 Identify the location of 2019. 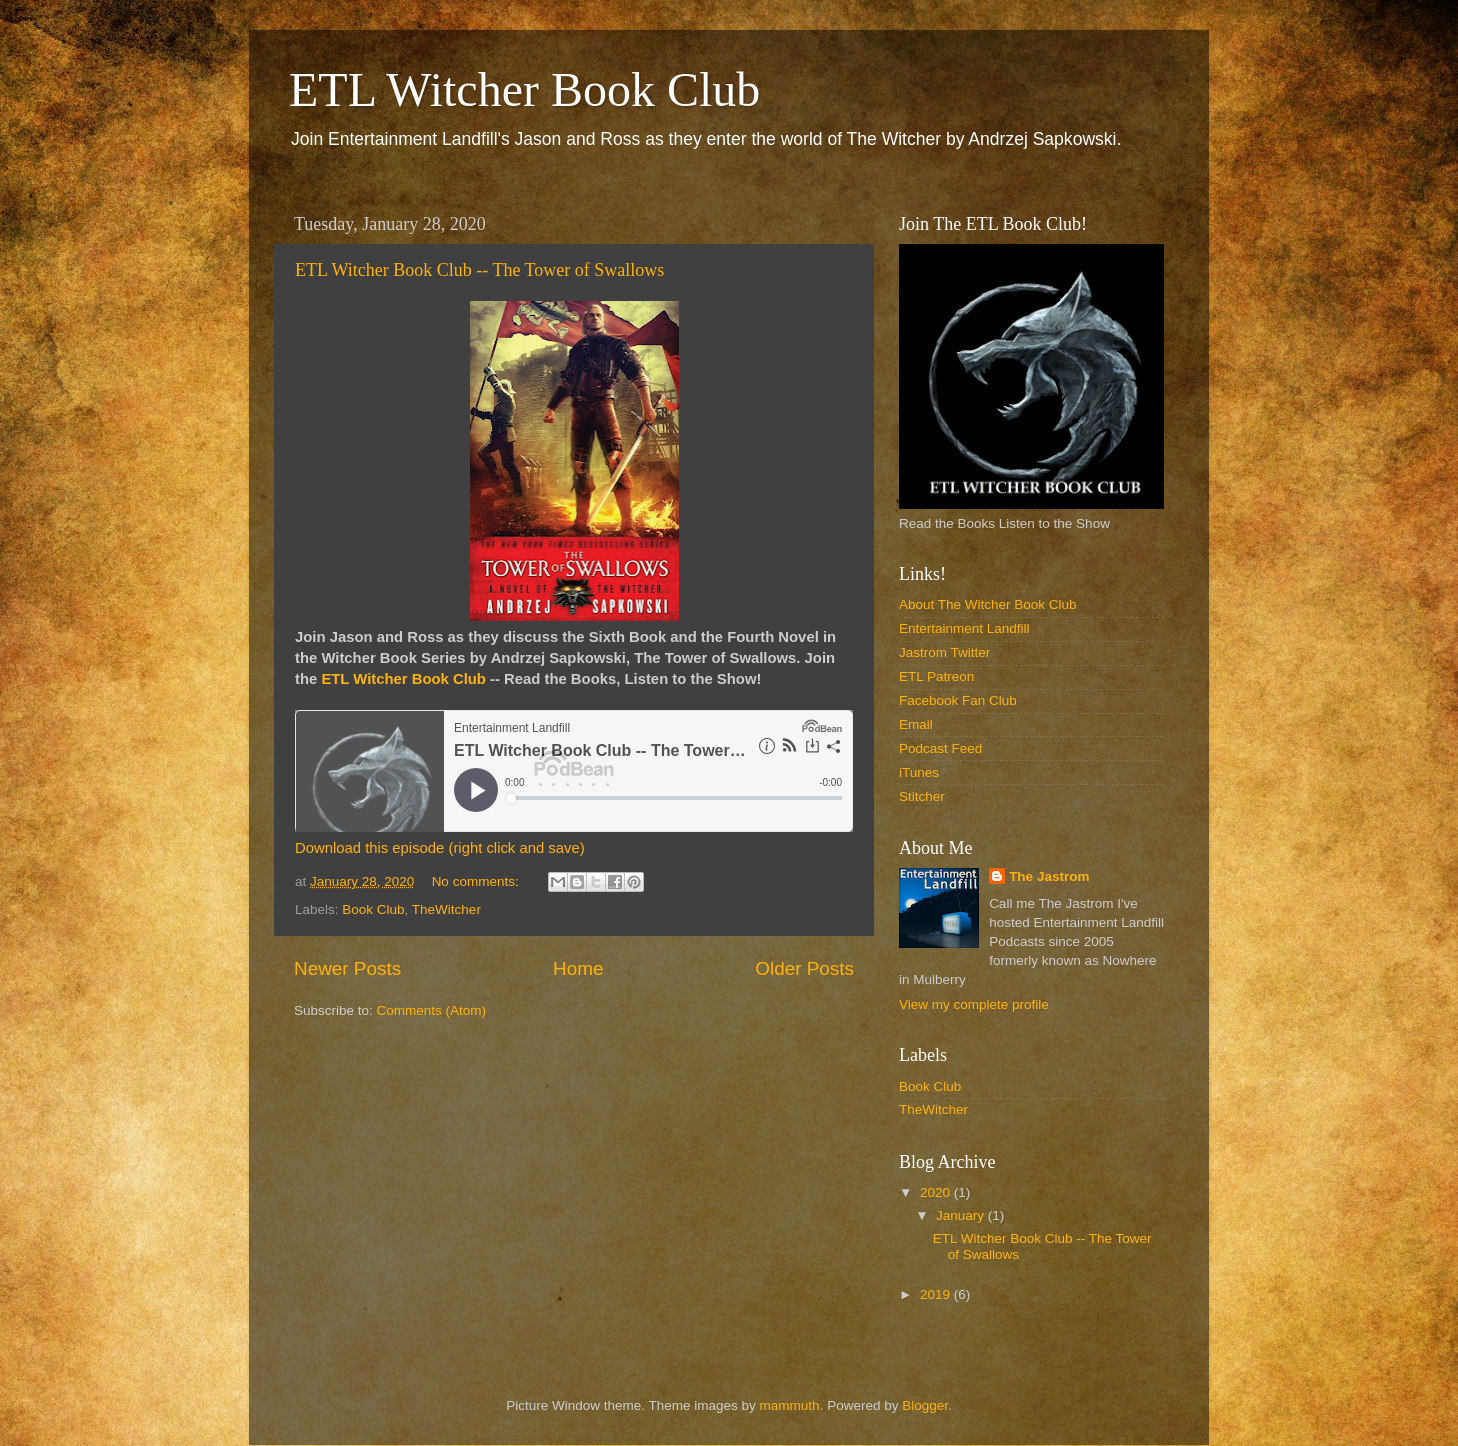
(937, 1294).